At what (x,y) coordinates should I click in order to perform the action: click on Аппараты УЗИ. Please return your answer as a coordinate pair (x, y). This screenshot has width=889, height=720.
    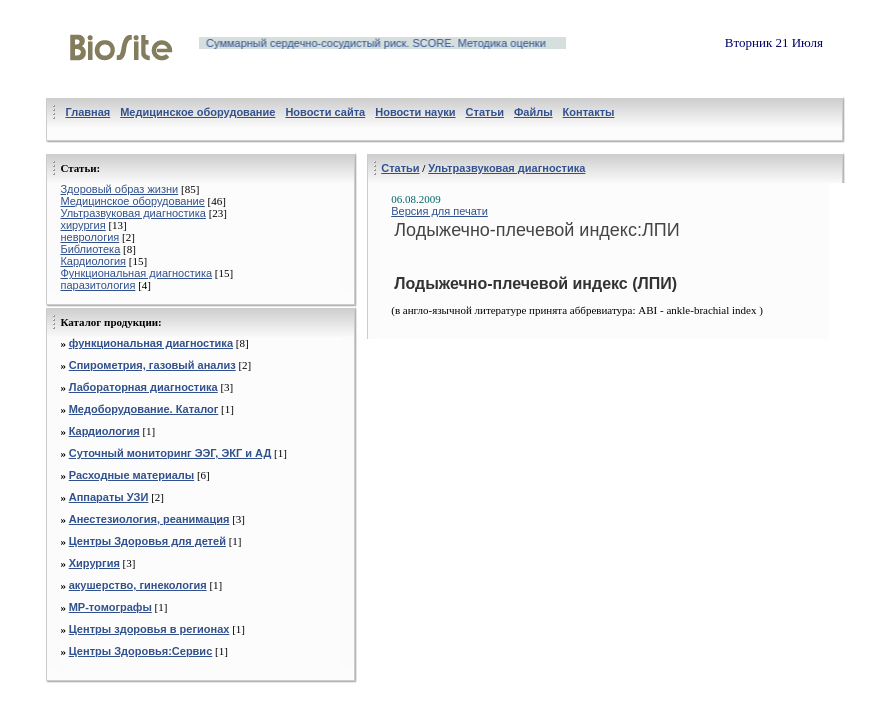
    Looking at the image, I should click on (109, 497).